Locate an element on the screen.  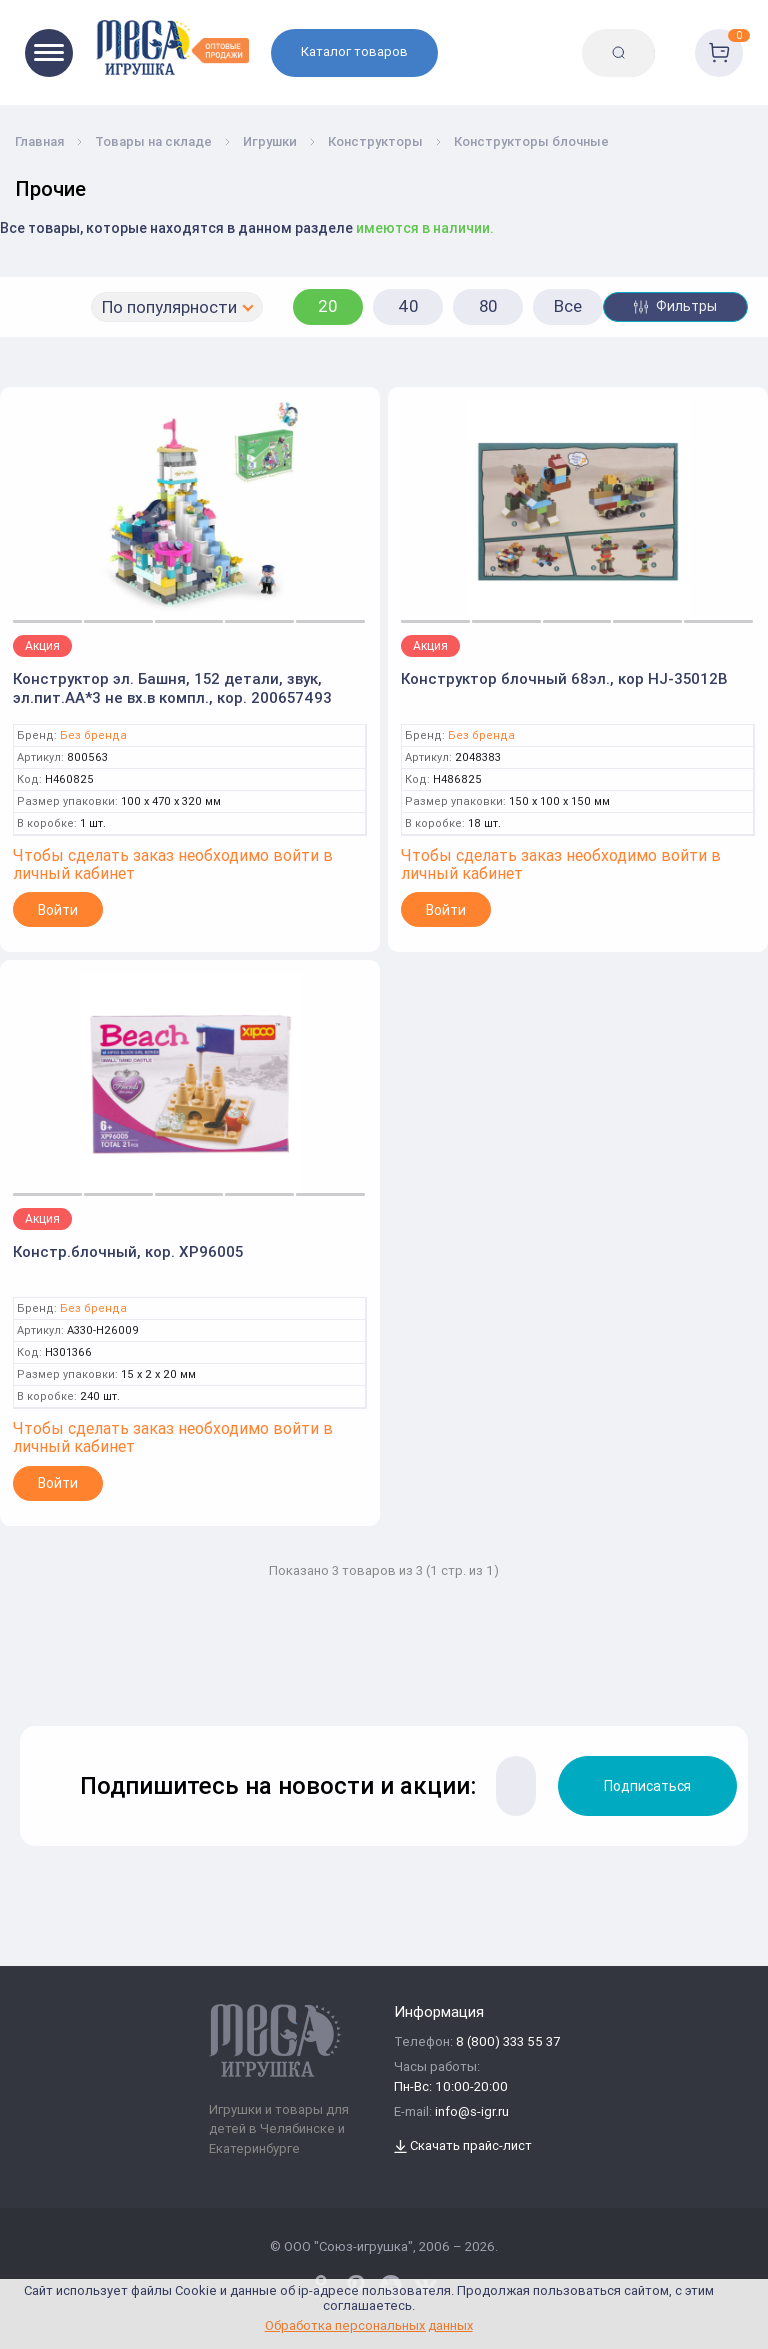
Войти is located at coordinates (58, 910).